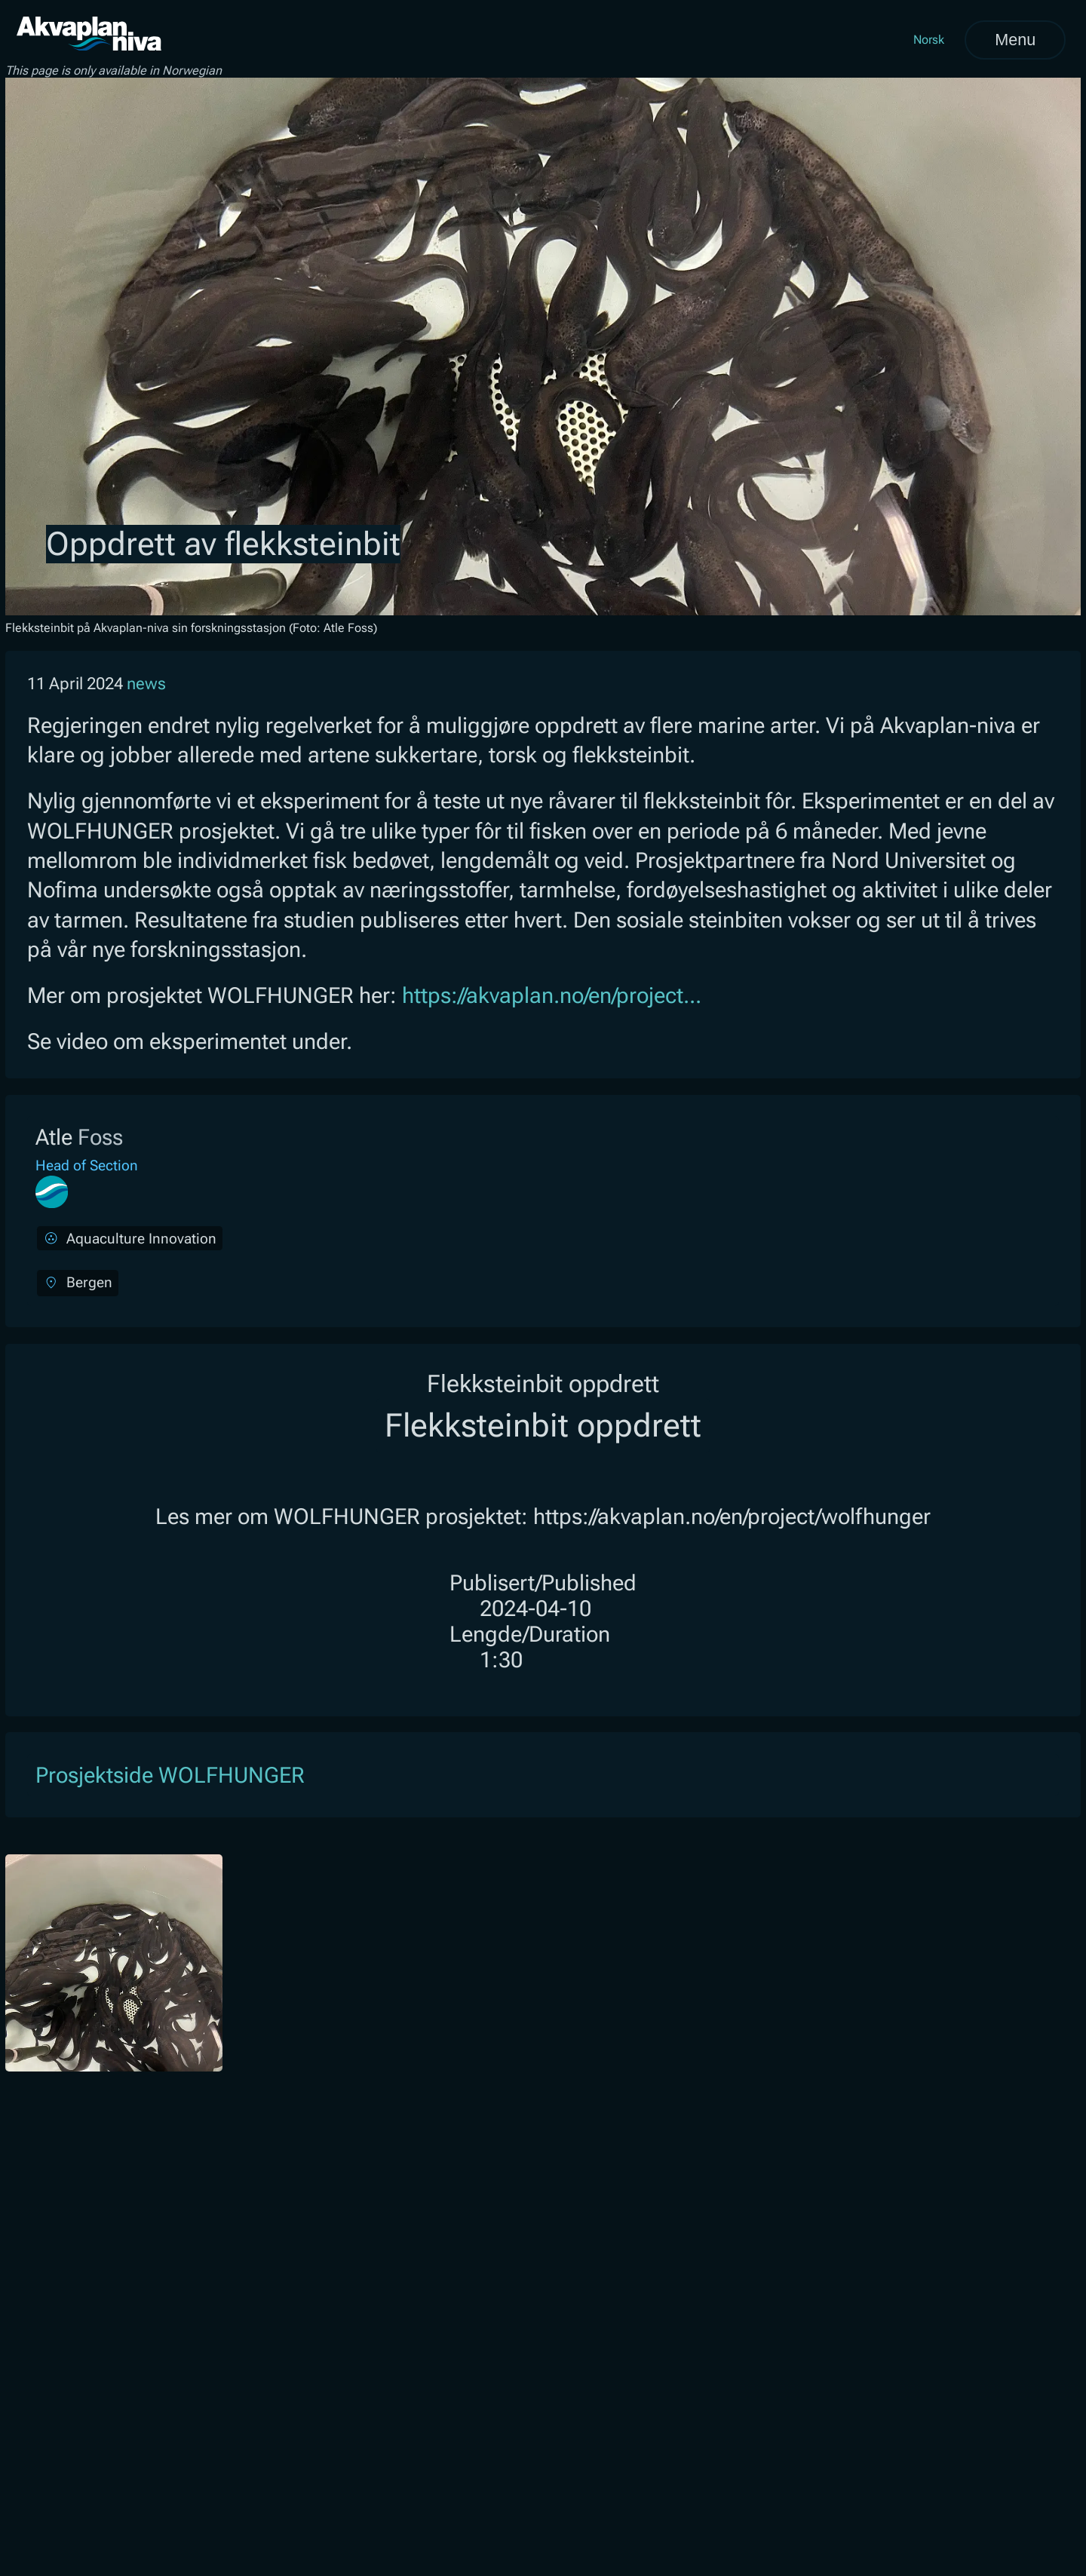 The image size is (1086, 2576). What do you see at coordinates (551, 995) in the screenshot?
I see `https://akvaplan.no/en/project...` at bounding box center [551, 995].